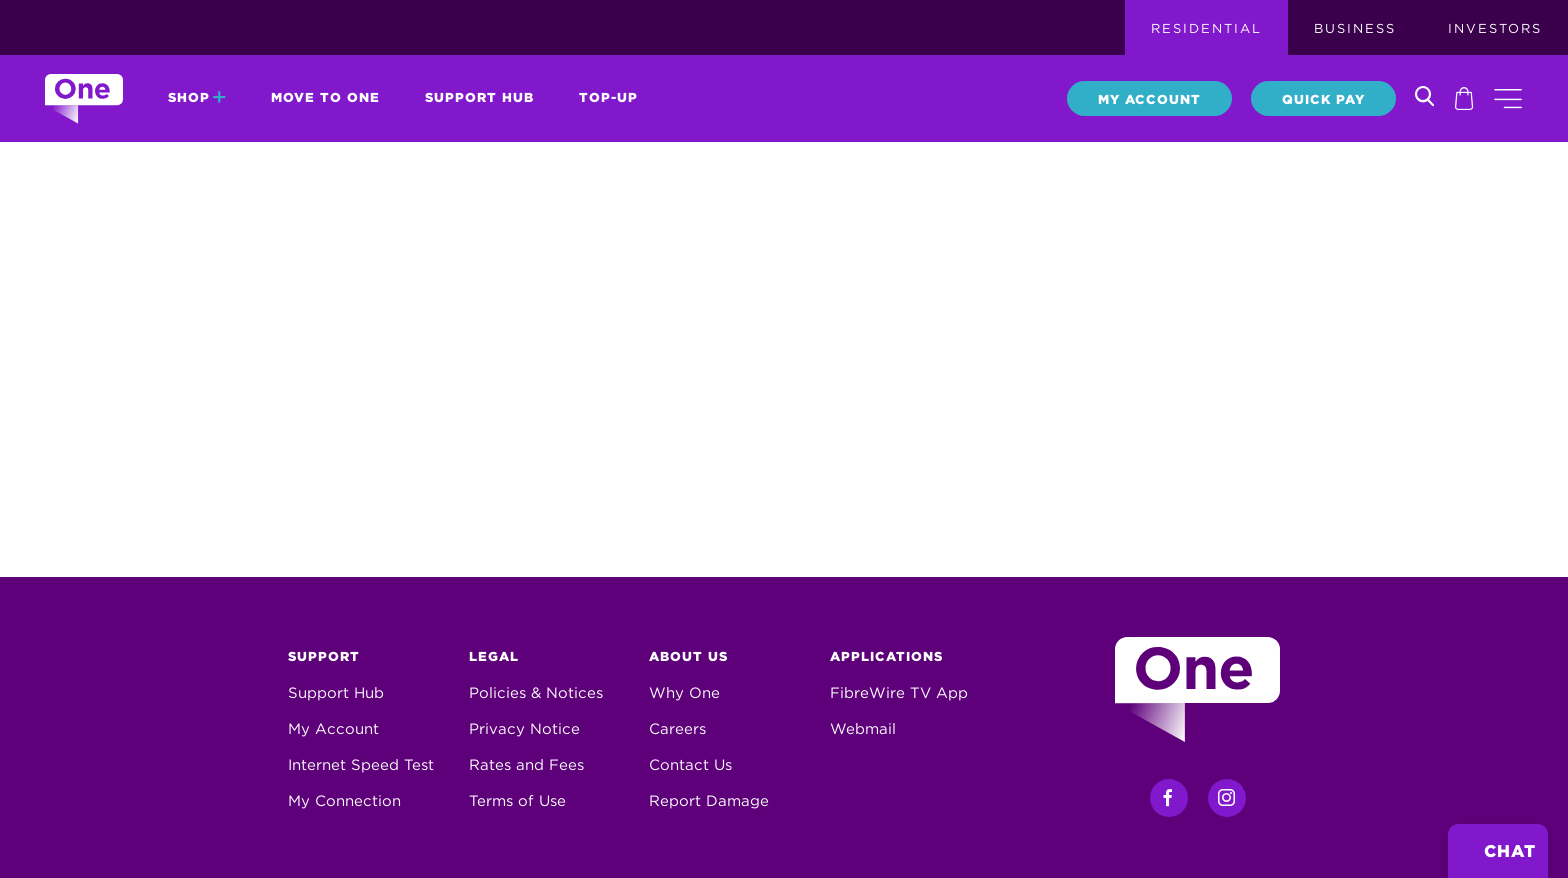  I want to click on Support Hub, so click(479, 97).